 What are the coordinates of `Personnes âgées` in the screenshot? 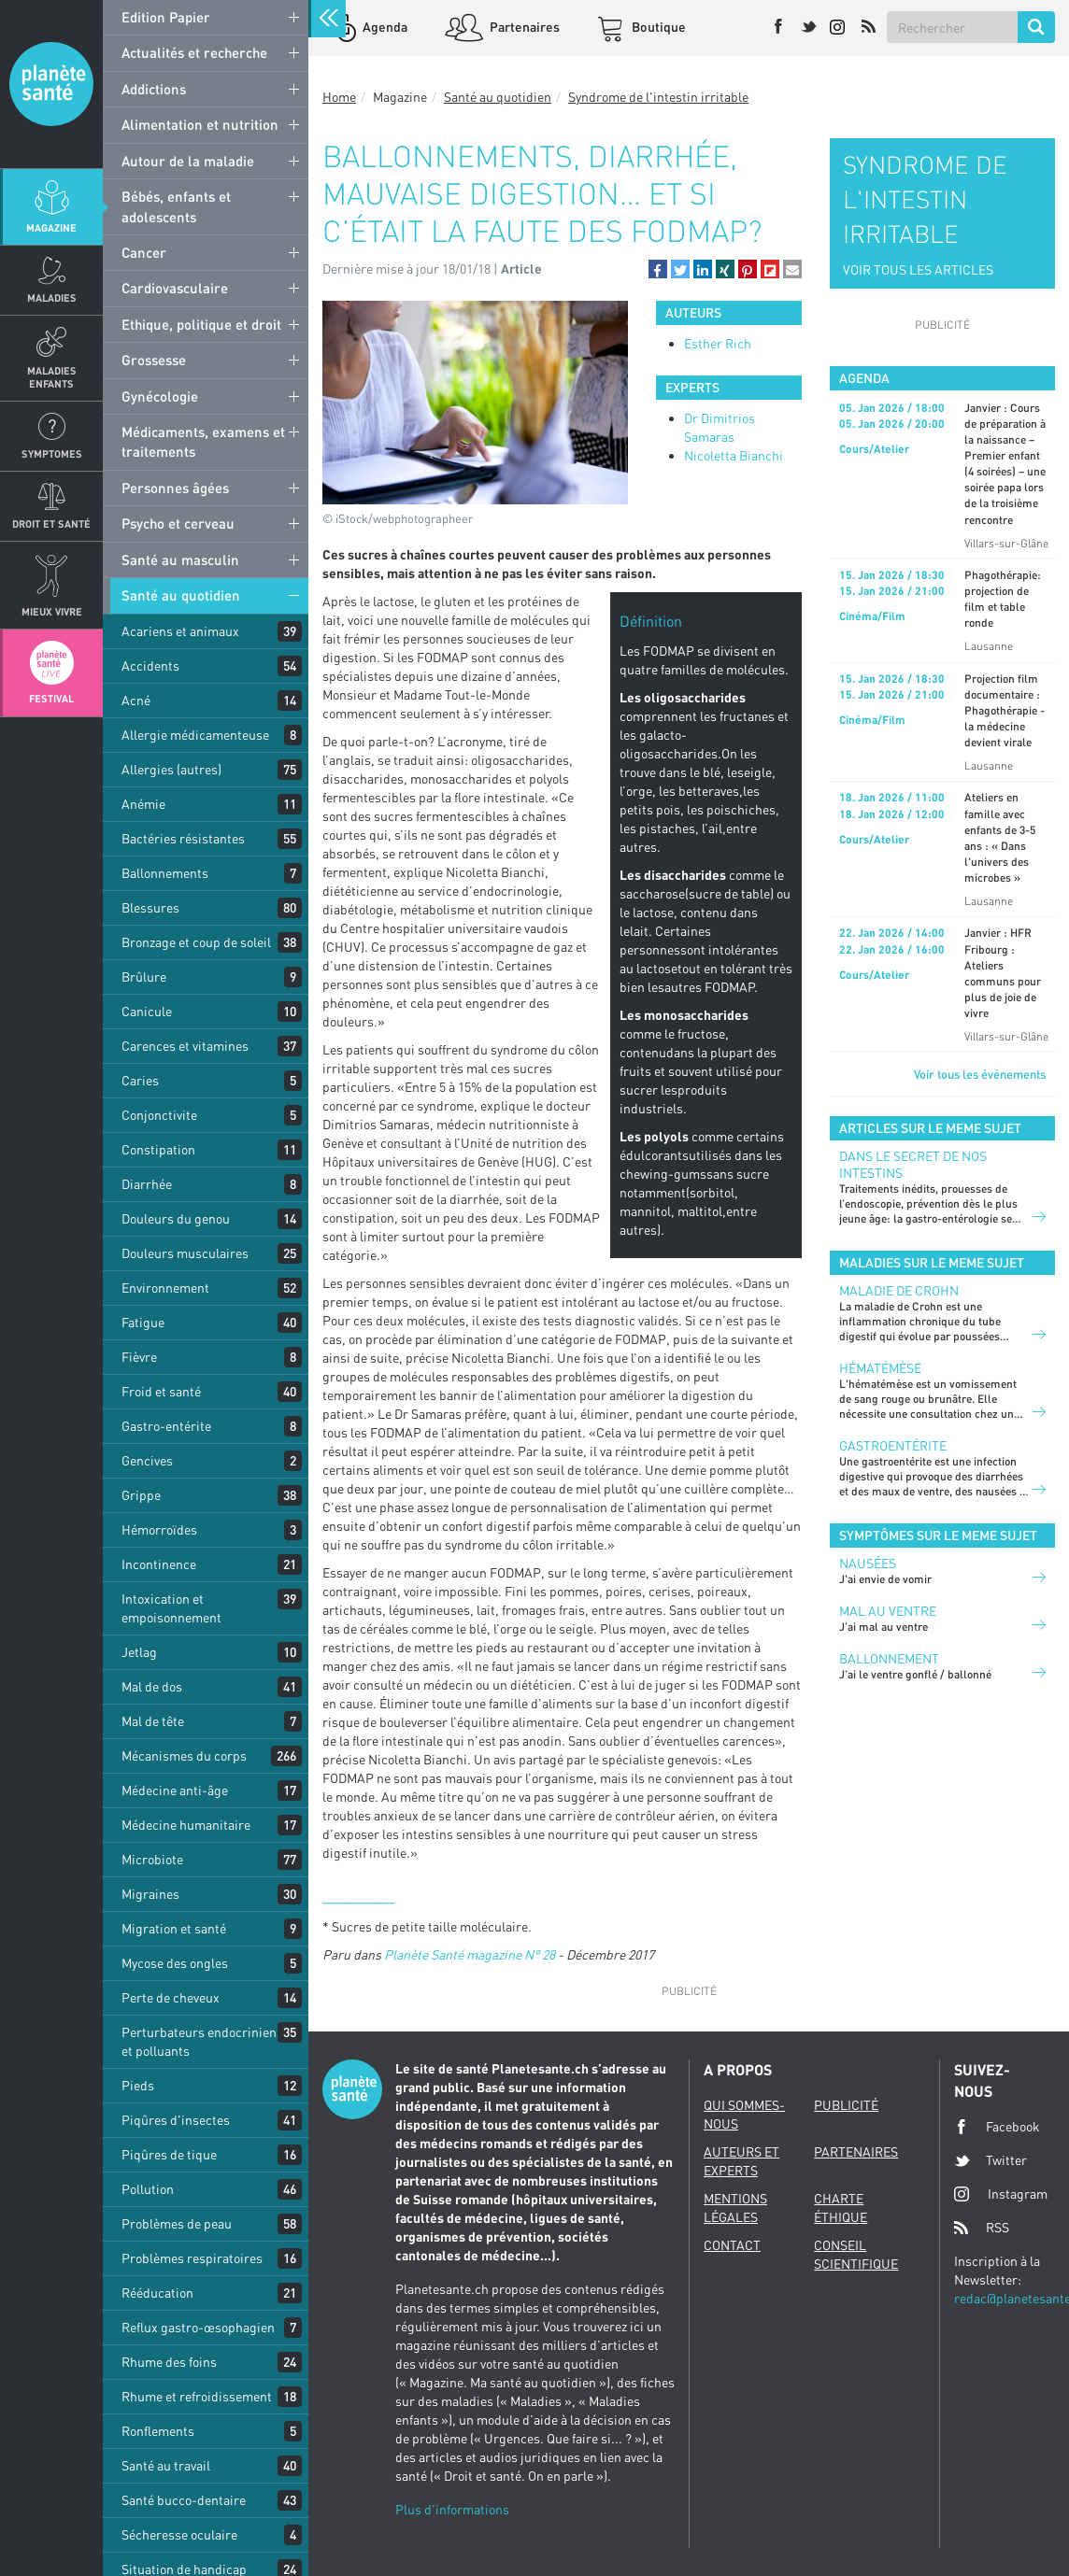 It's located at (175, 487).